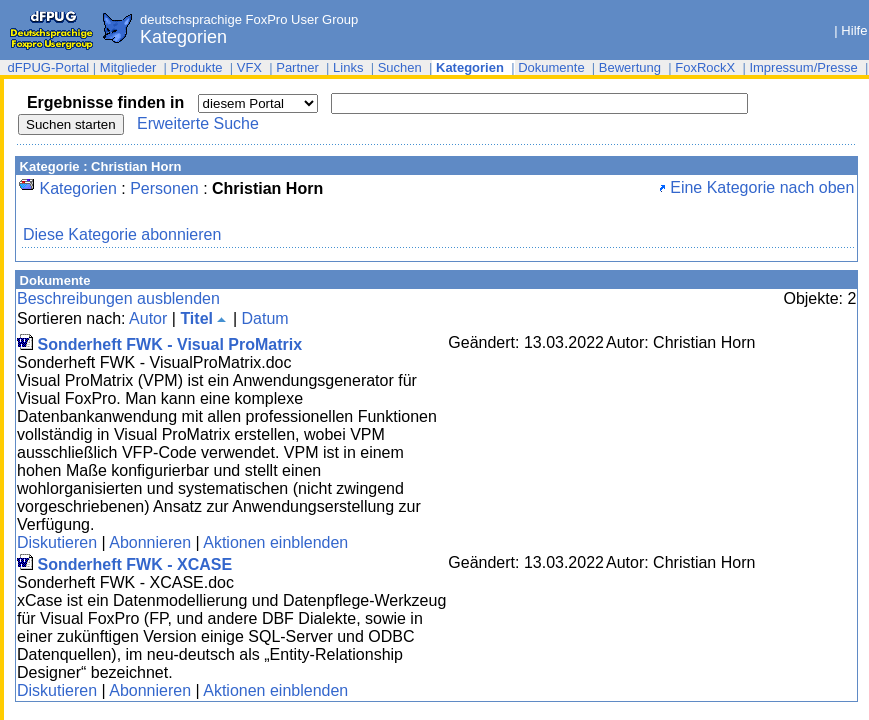  What do you see at coordinates (275, 542) in the screenshot?
I see `Aktionen einblenden` at bounding box center [275, 542].